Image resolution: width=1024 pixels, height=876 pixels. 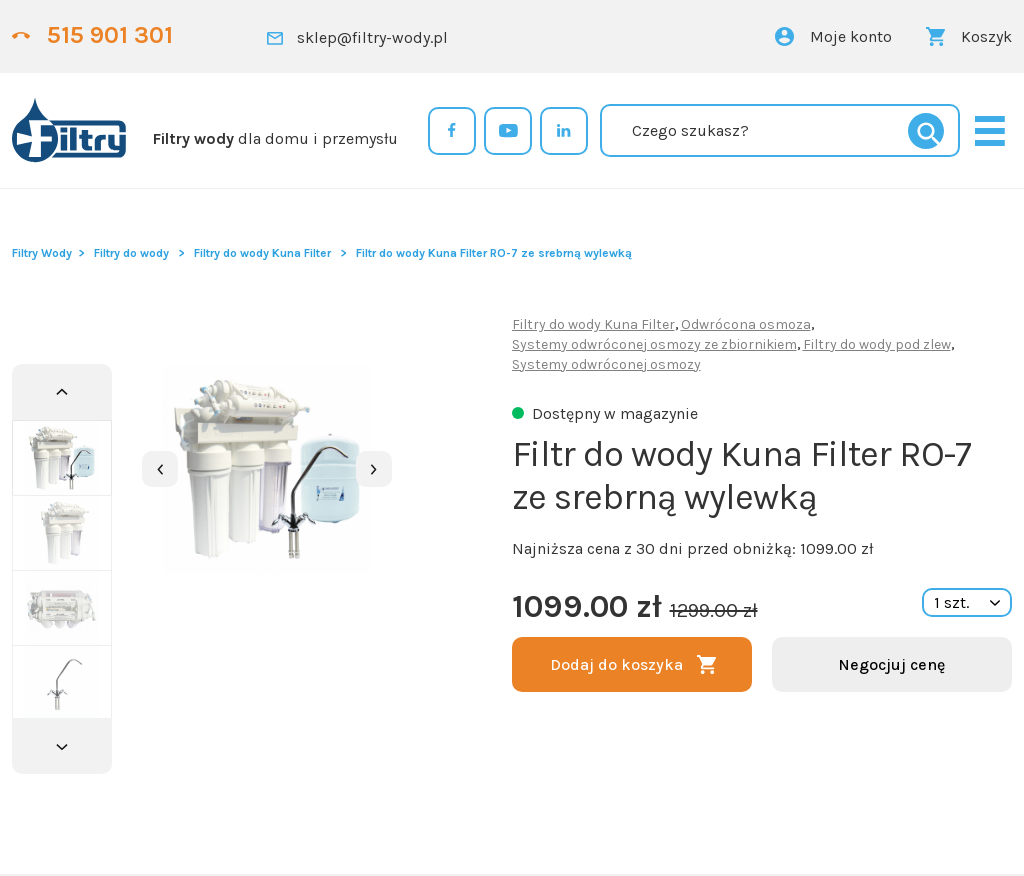 What do you see at coordinates (654, 344) in the screenshot?
I see `Systemy odwróconej osmozy ze zbiornikiem` at bounding box center [654, 344].